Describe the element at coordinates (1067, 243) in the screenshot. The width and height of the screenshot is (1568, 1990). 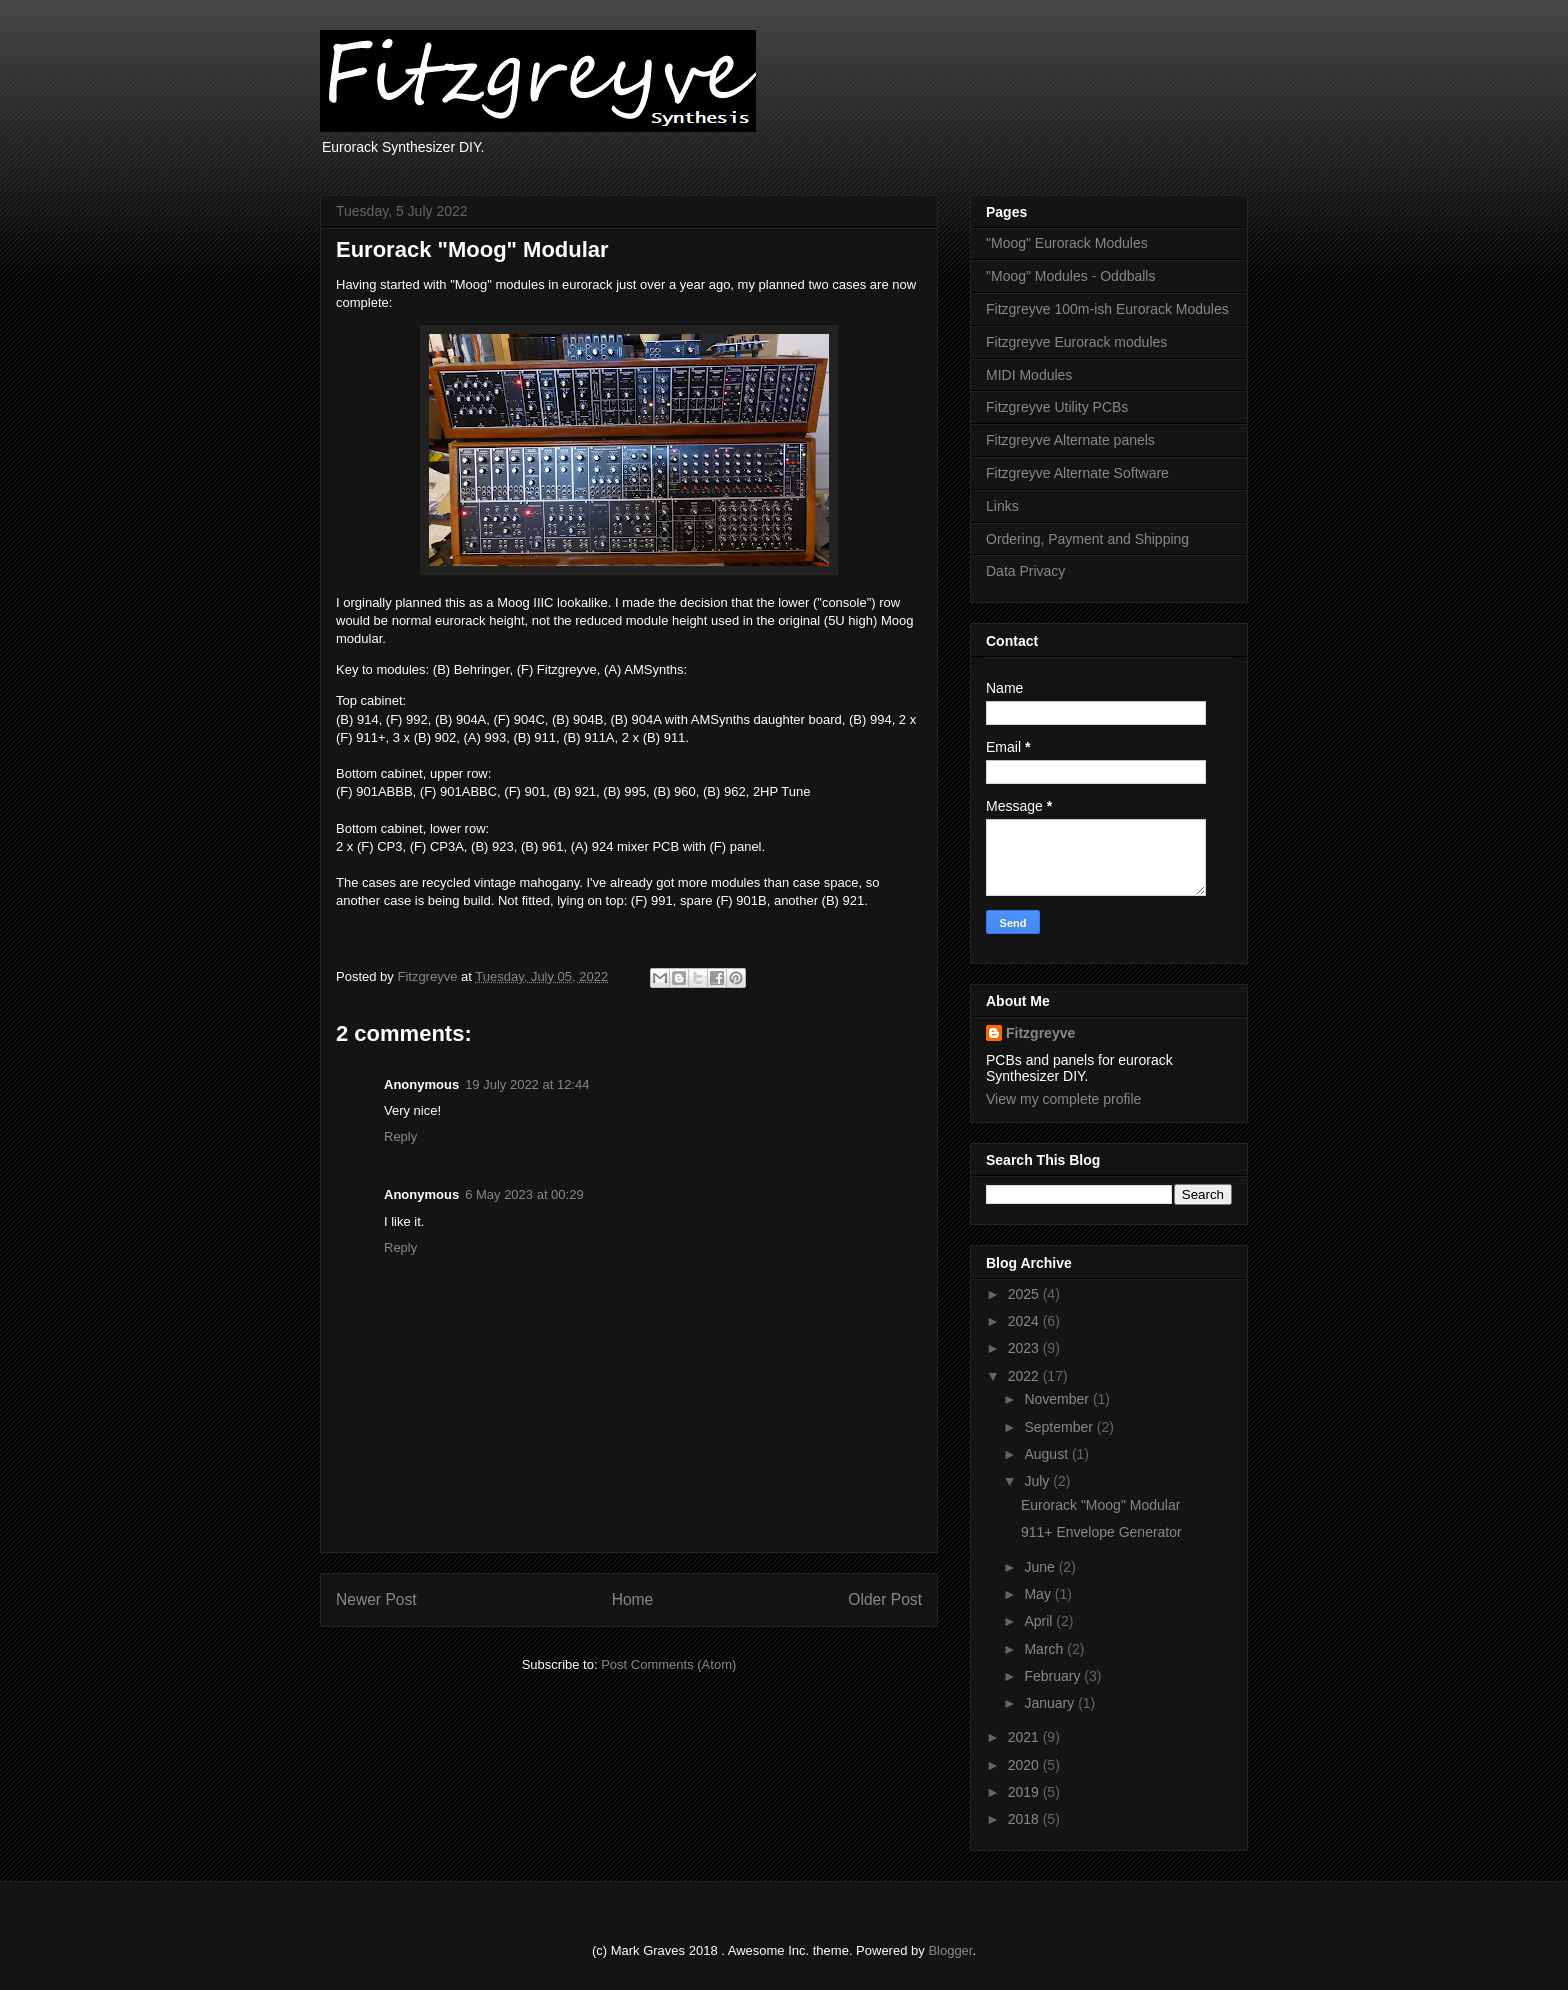
I see `"Moog" Eurorack Modules` at that location.